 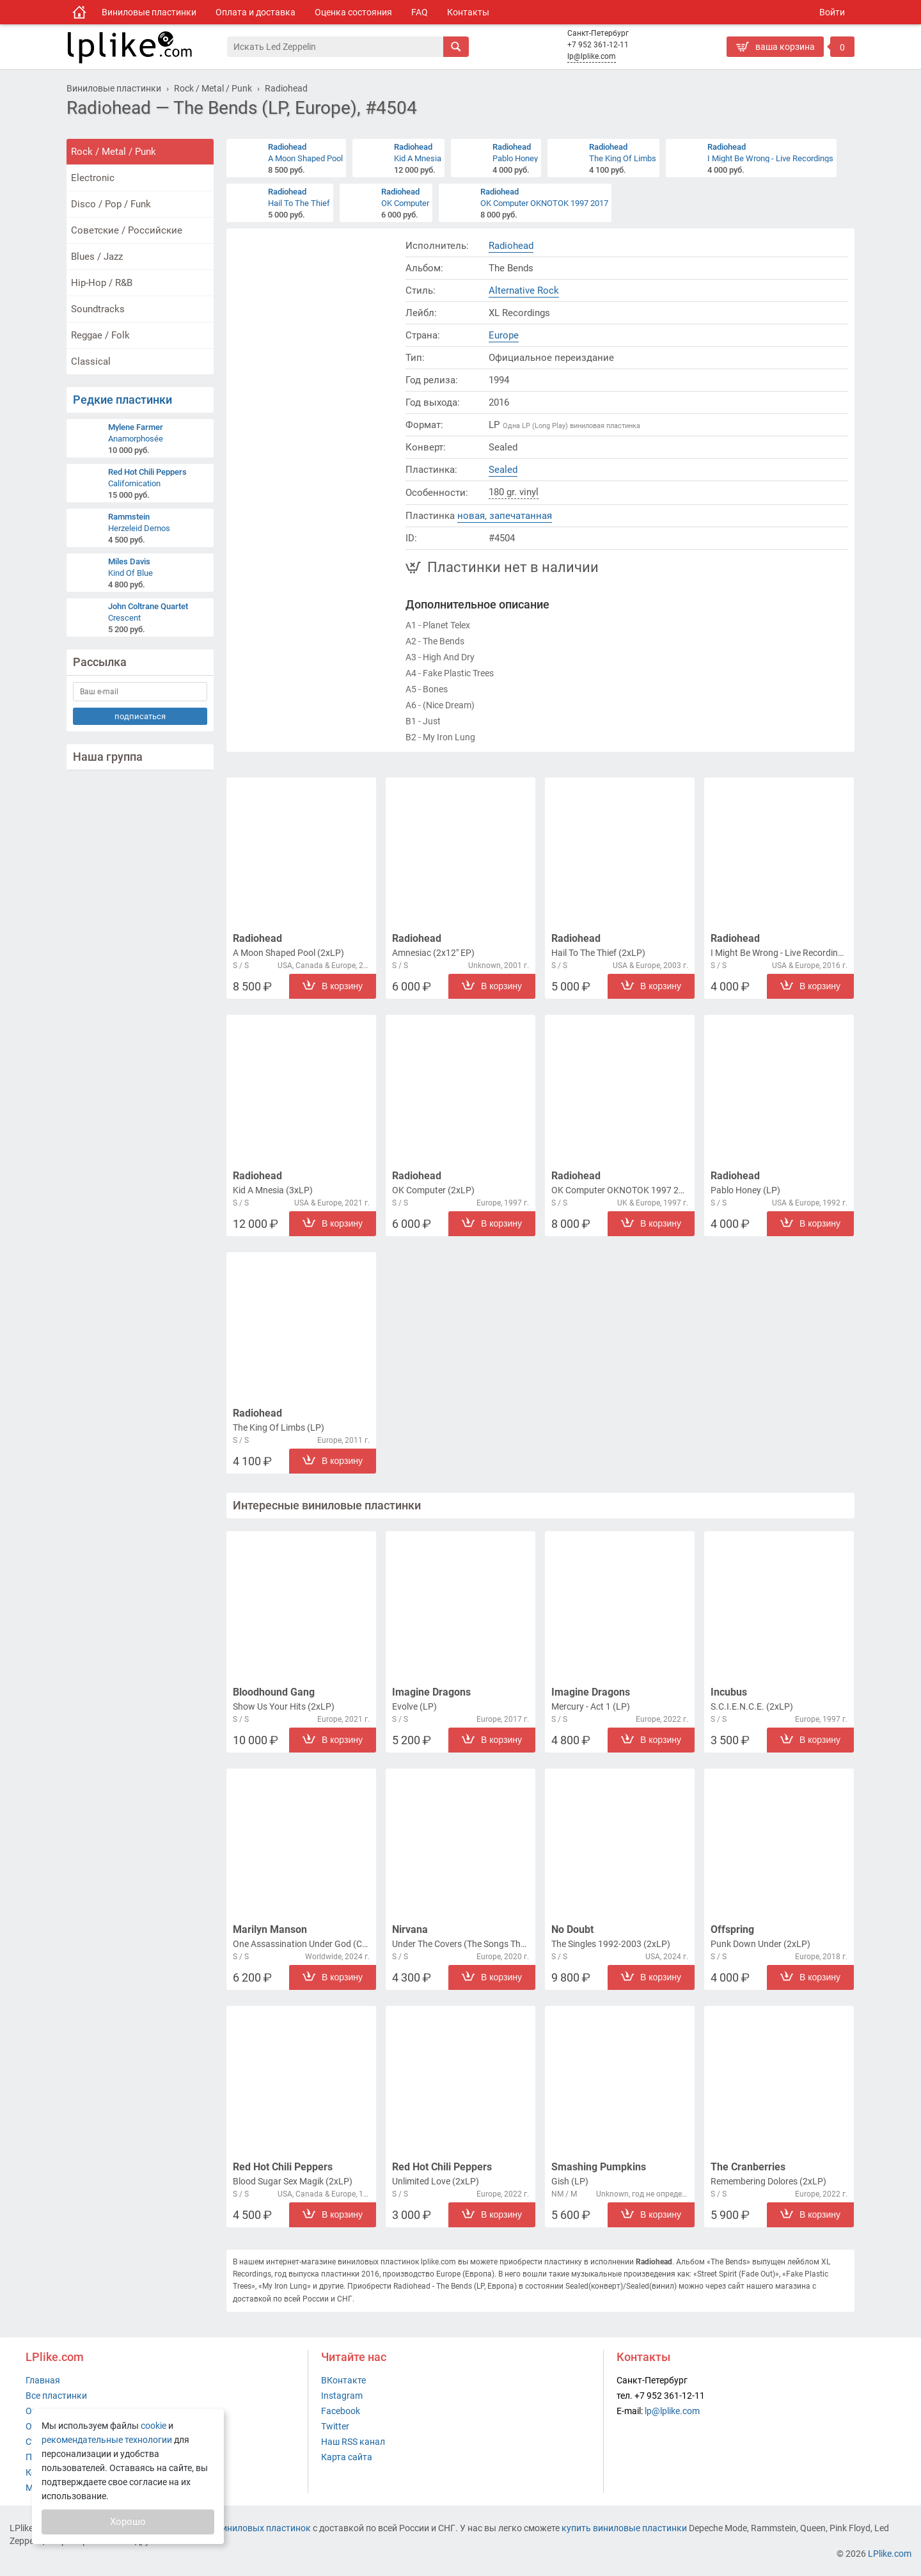 I want to click on Все пластинки, so click(x=56, y=2395).